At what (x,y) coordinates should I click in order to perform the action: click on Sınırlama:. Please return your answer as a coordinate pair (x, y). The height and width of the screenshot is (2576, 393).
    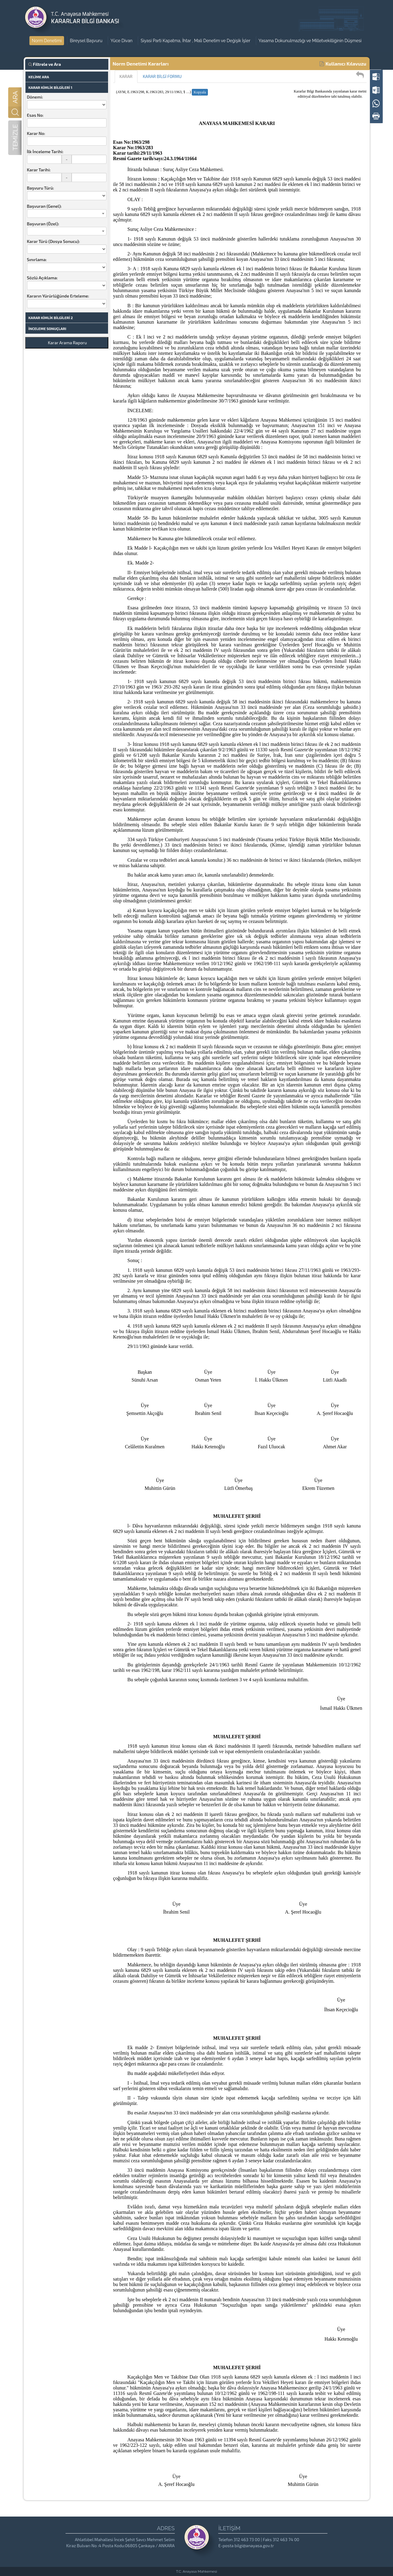
    Looking at the image, I should click on (37, 259).